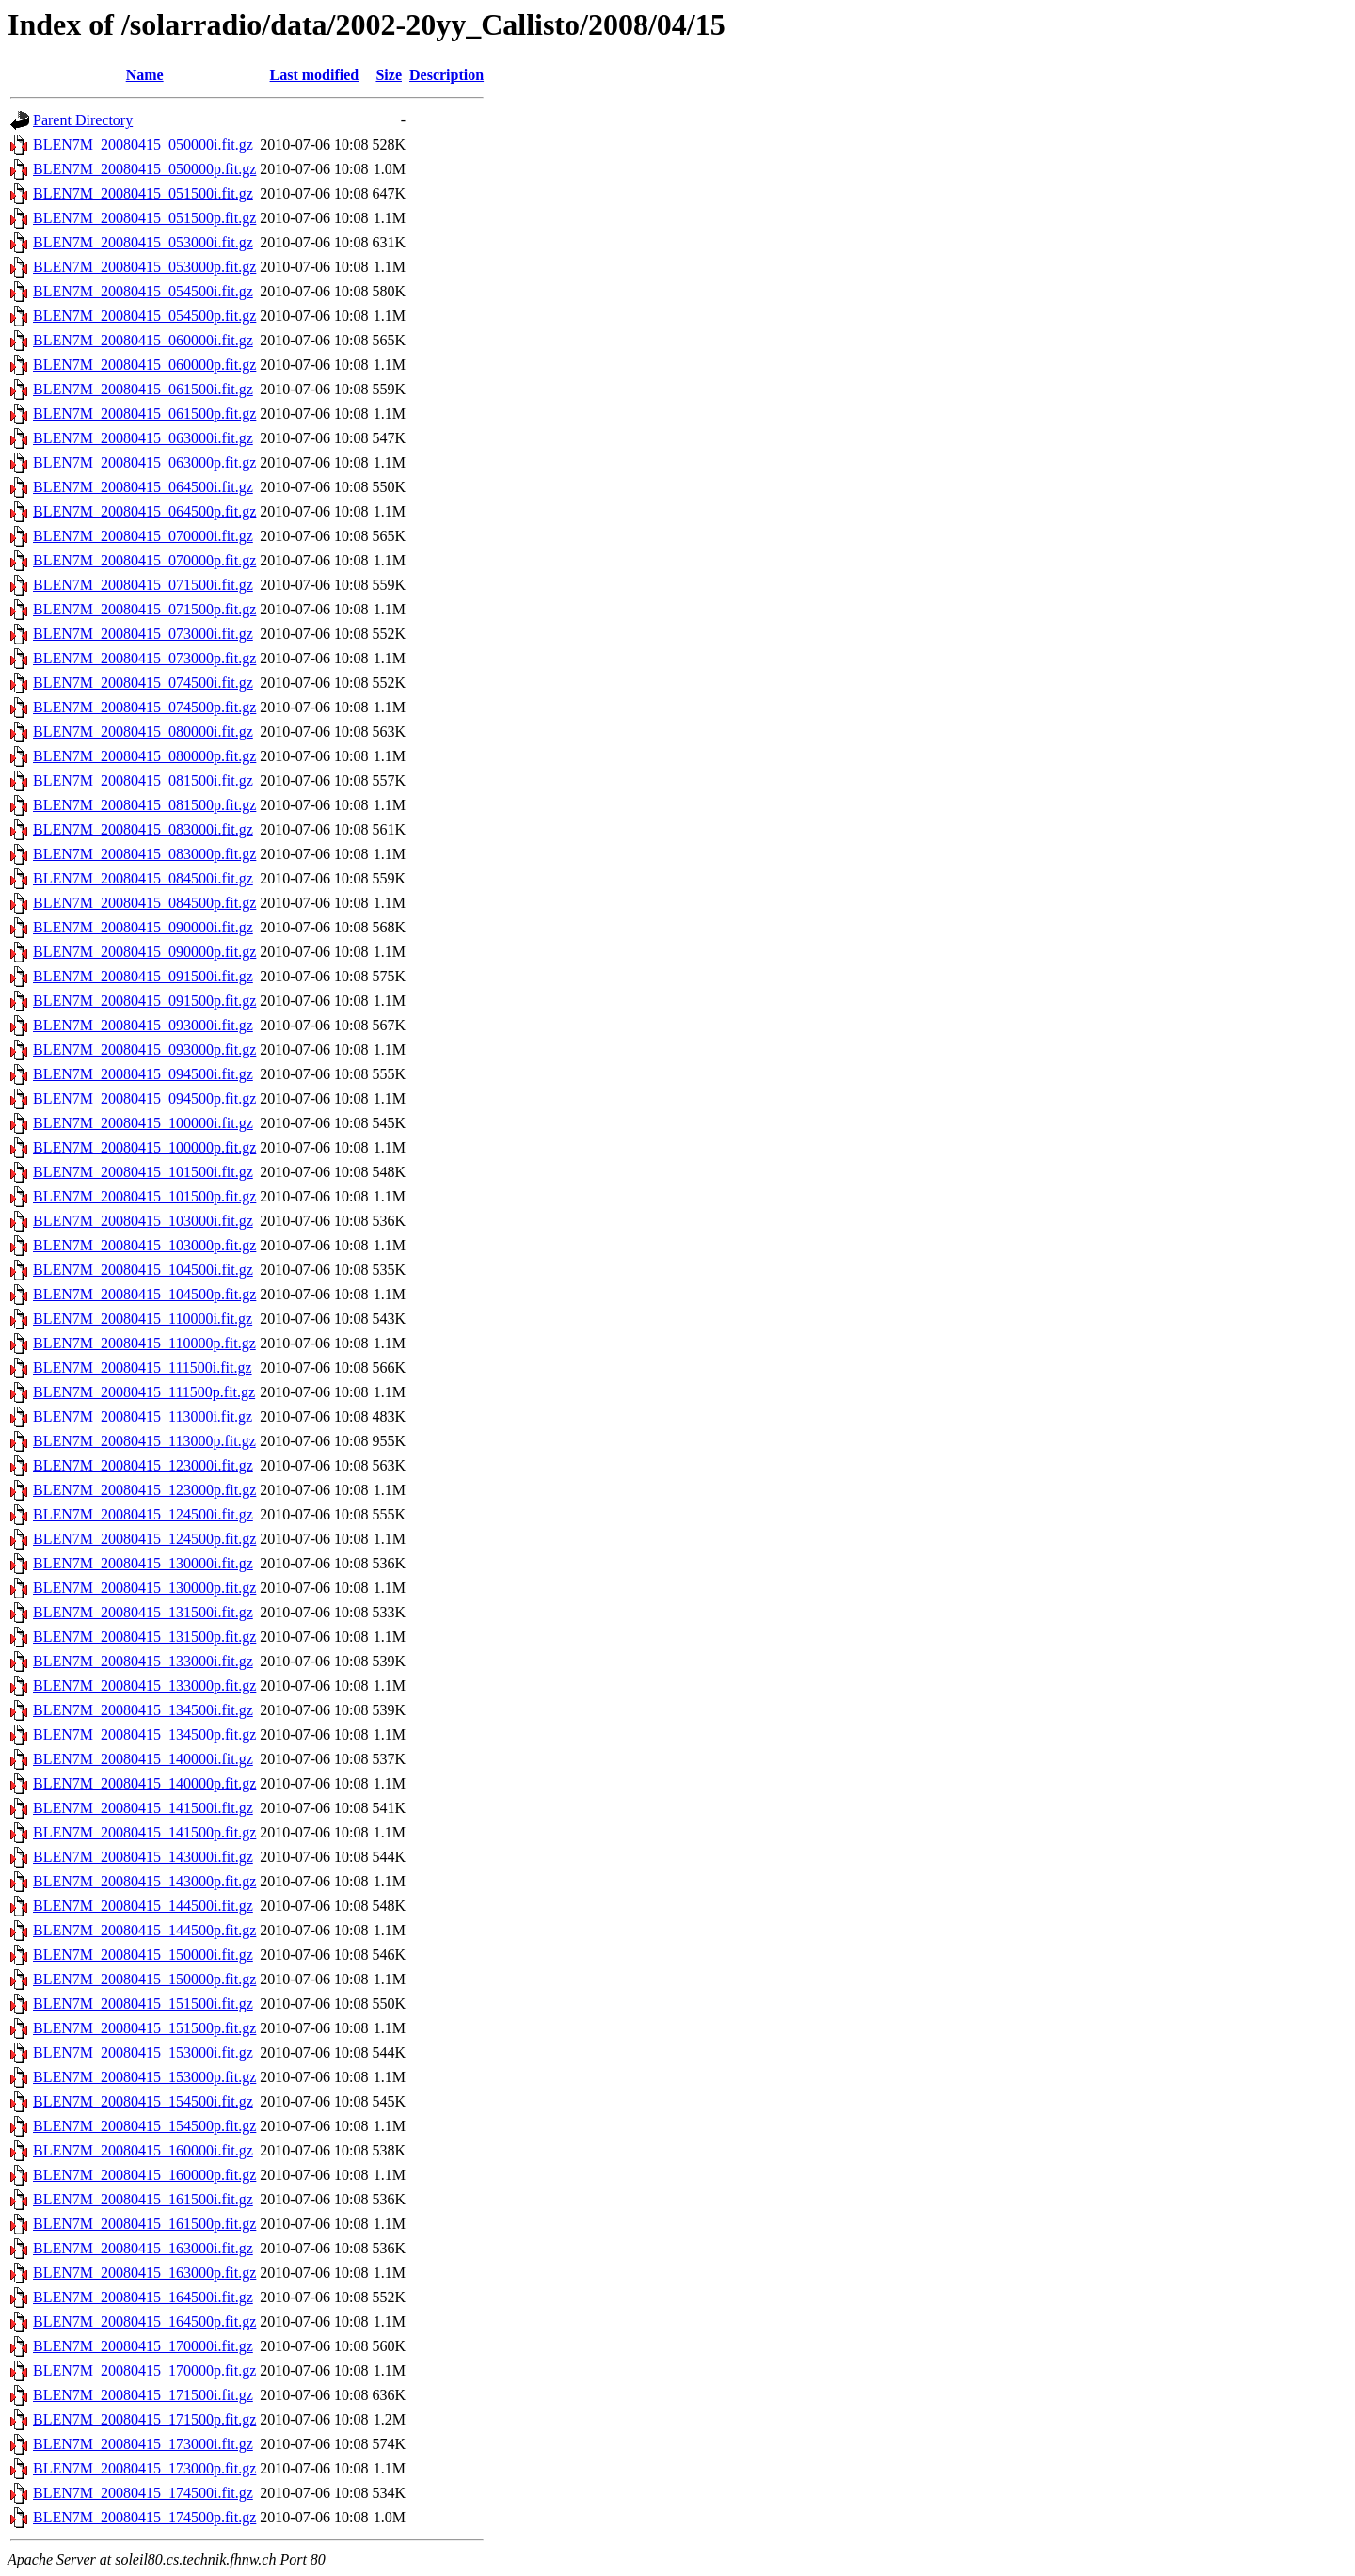 Image resolution: width=1355 pixels, height=2576 pixels. Describe the element at coordinates (143, 878) in the screenshot. I see `BLEN7M_20080415_084500i.fit.gz` at that location.